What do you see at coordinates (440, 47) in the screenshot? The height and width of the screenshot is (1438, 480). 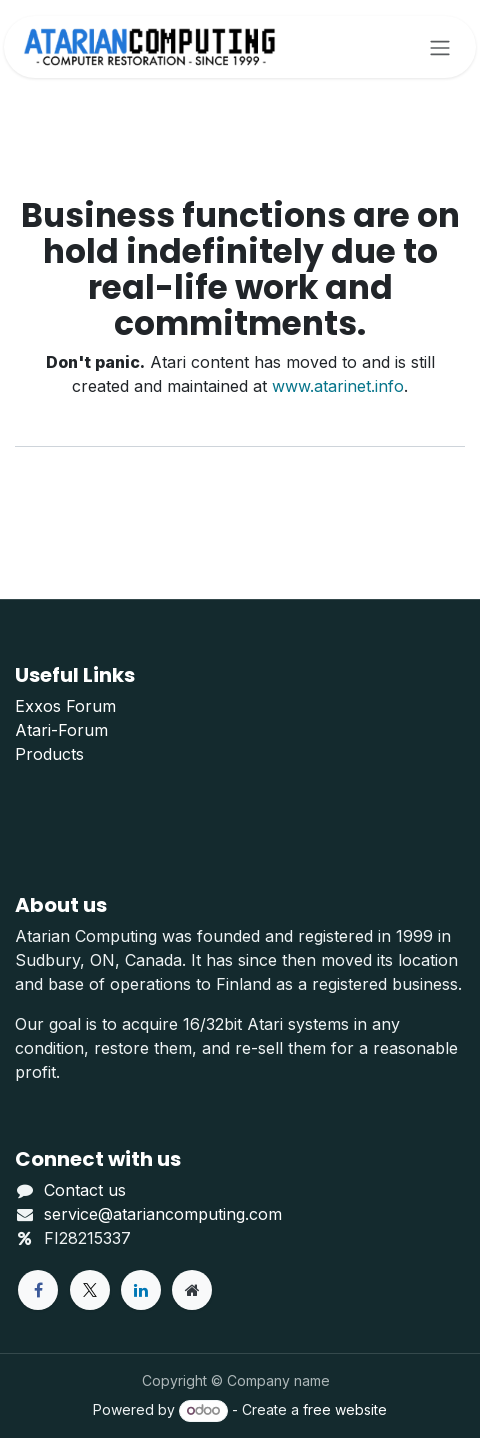 I see `[Toggle navigation]` at bounding box center [440, 47].